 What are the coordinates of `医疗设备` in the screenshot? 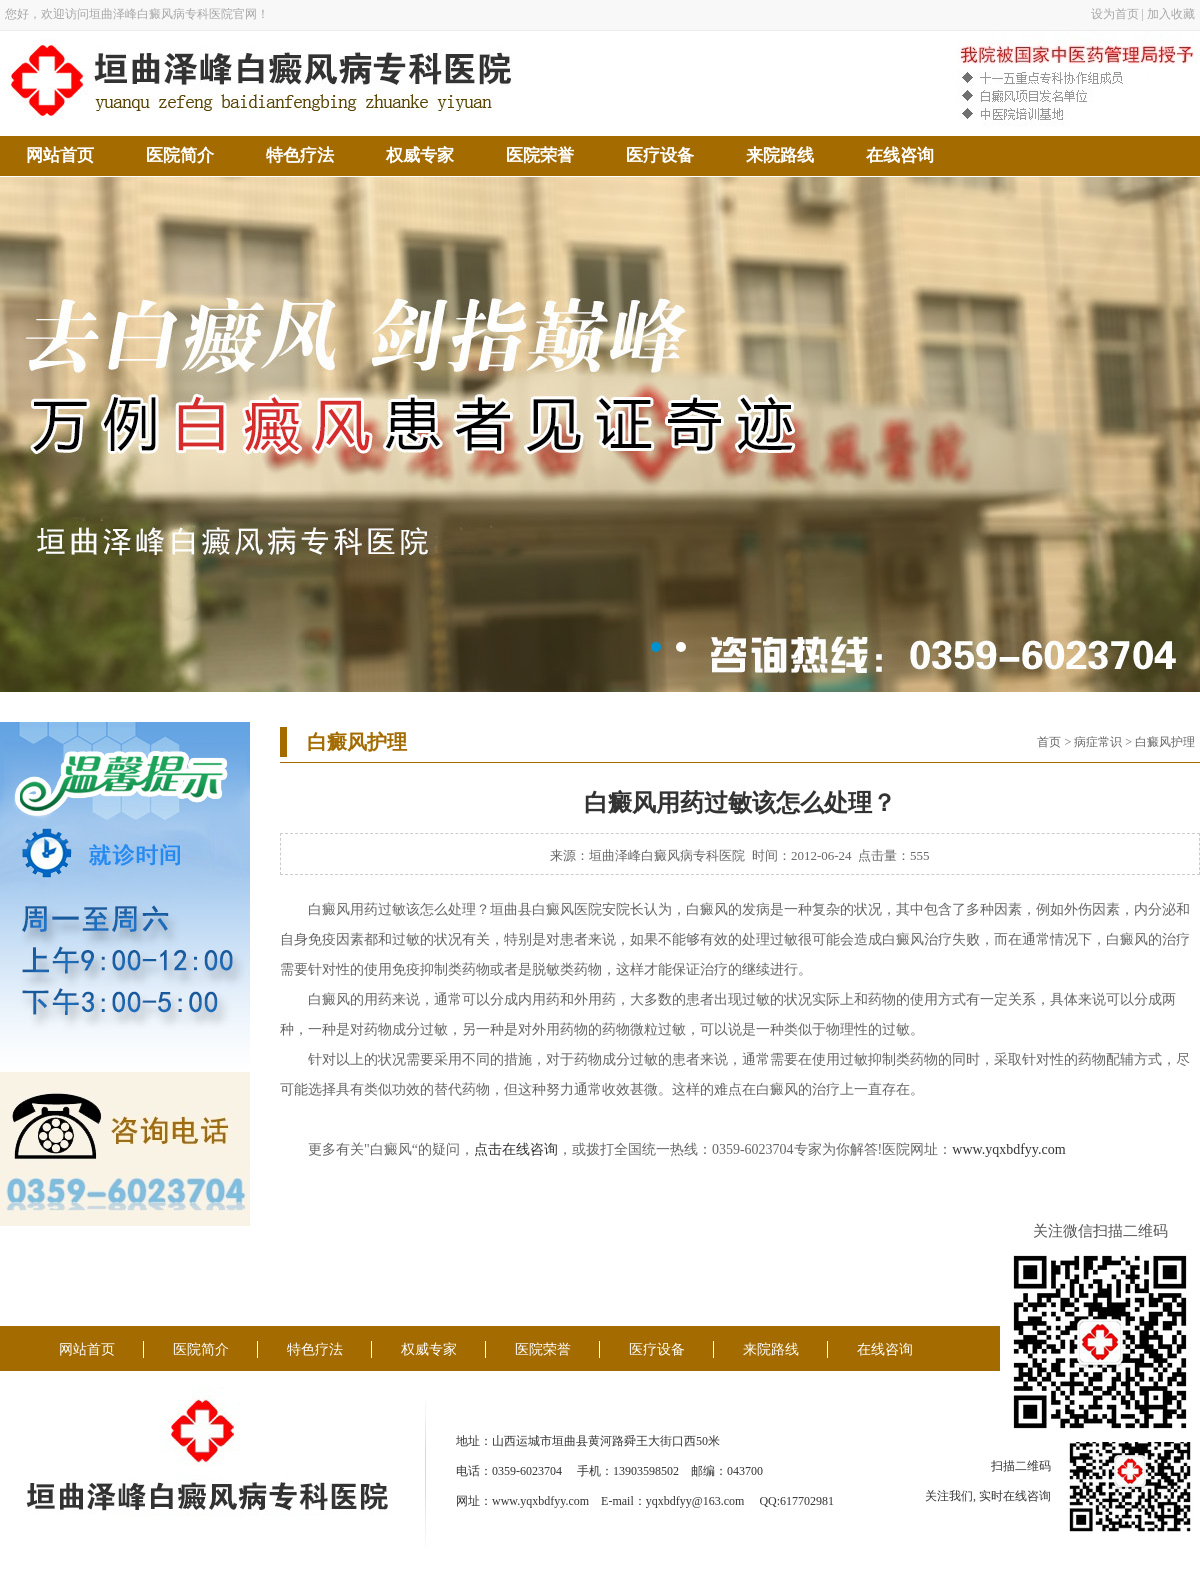 It's located at (660, 155).